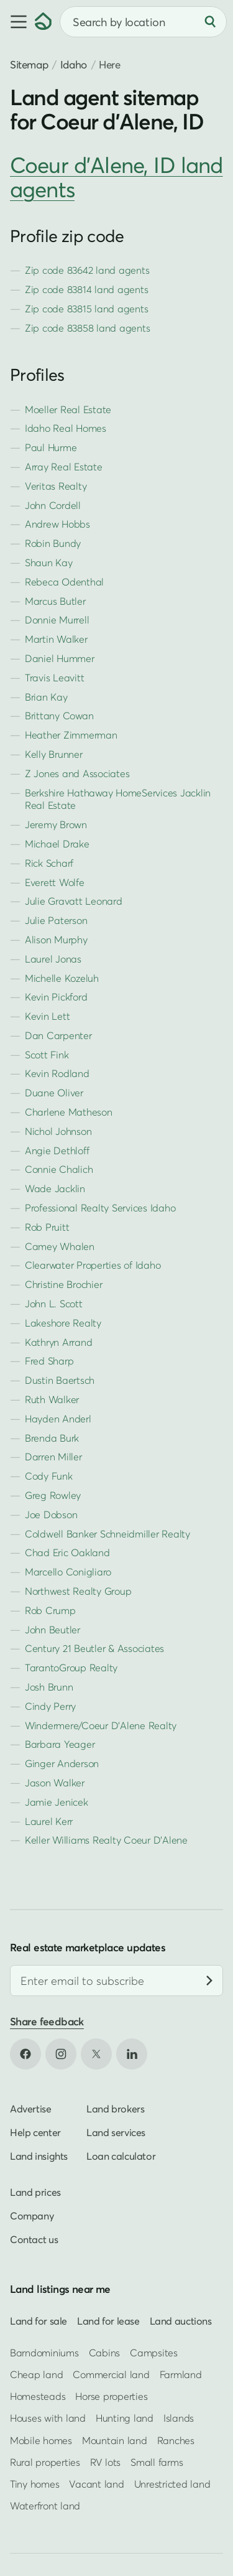 The height and width of the screenshot is (2576, 233). I want to click on Cody Funk, so click(49, 1476).